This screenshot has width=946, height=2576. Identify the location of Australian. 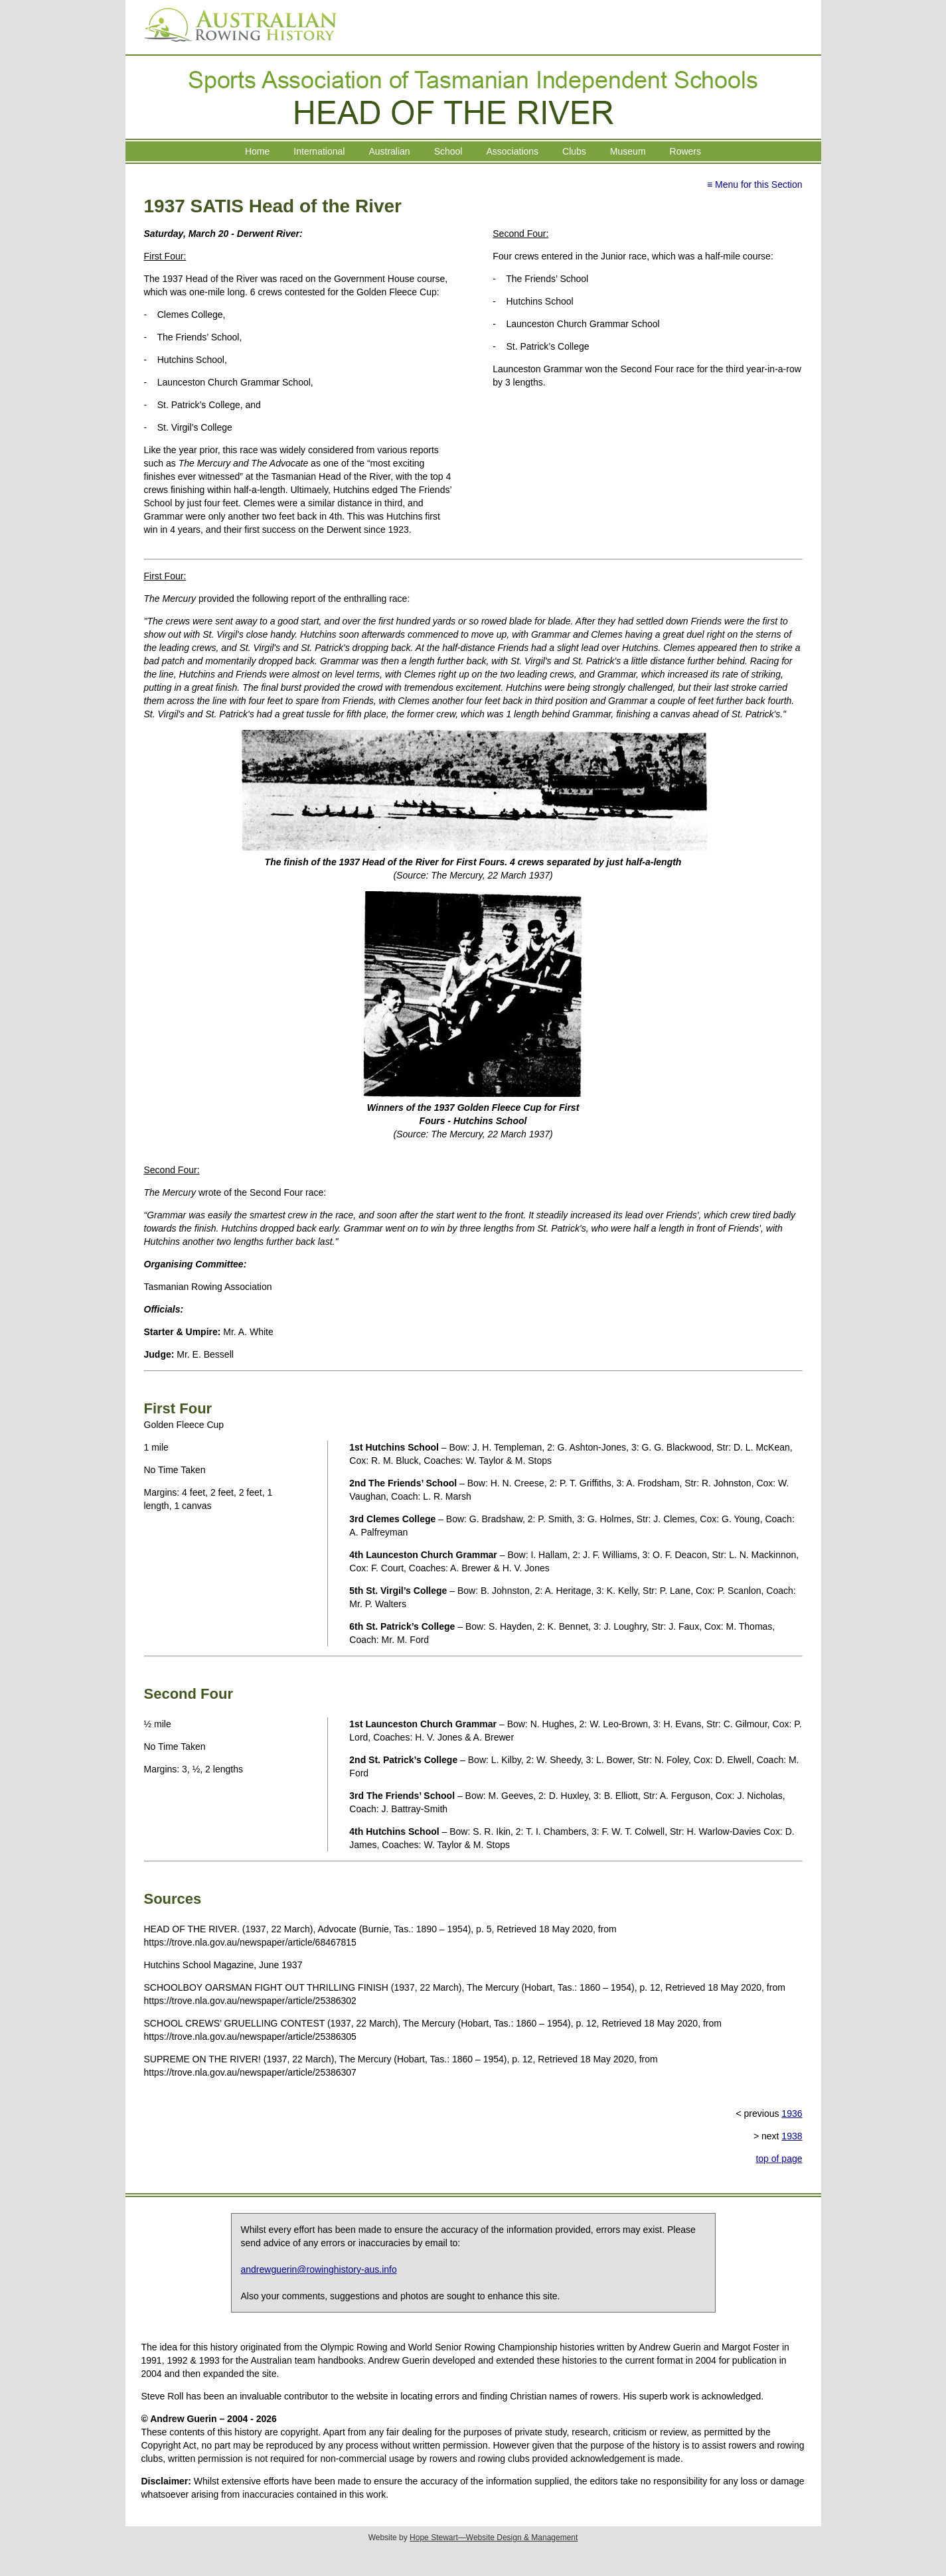
(389, 151).